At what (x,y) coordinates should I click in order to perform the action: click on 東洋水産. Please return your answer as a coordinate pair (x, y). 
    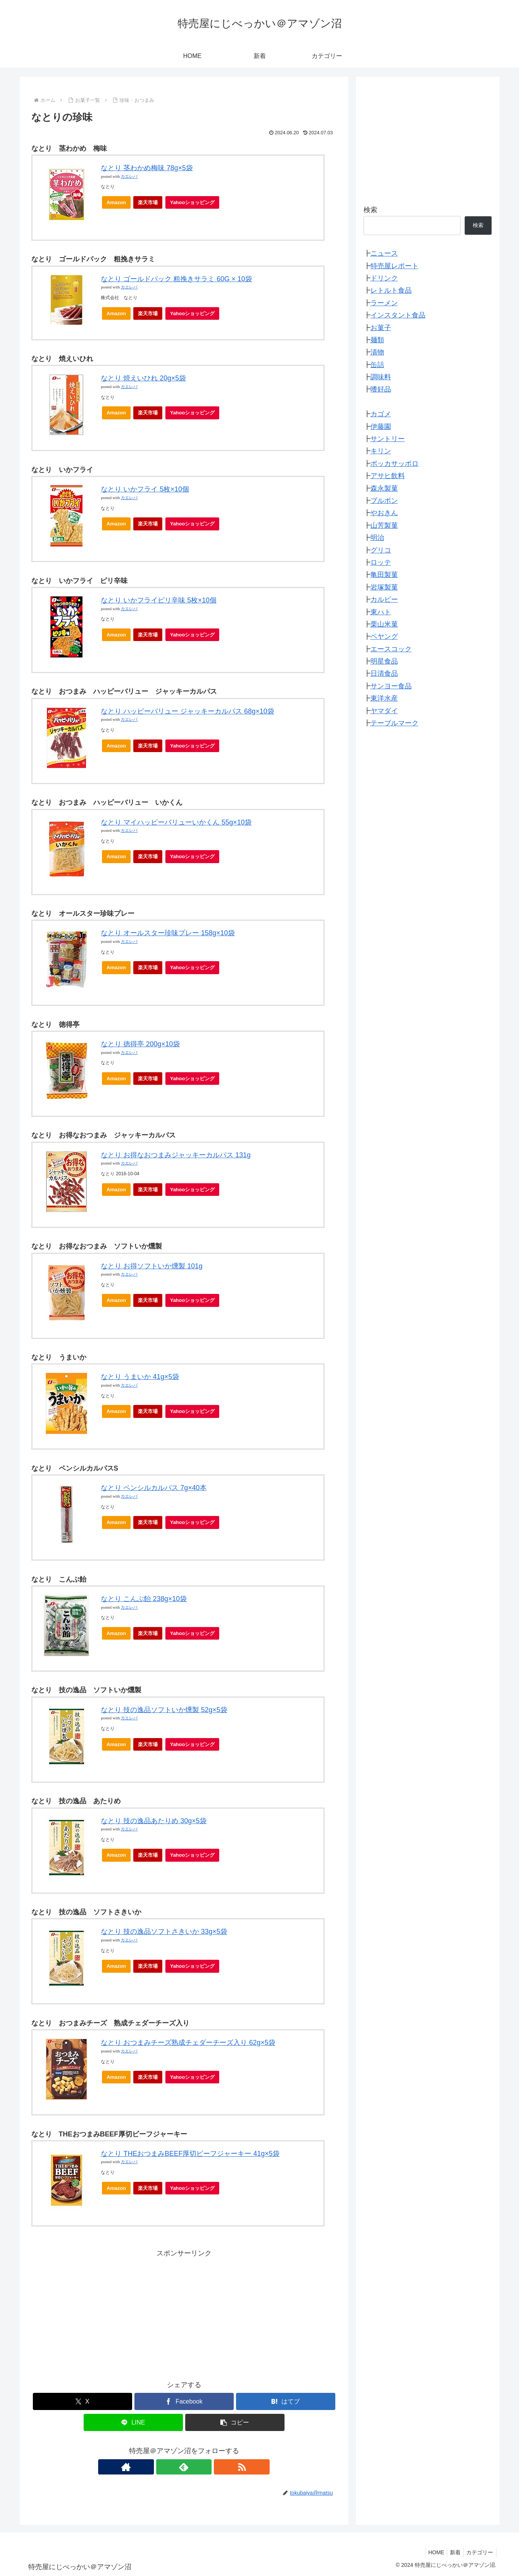
    Looking at the image, I should click on (384, 698).